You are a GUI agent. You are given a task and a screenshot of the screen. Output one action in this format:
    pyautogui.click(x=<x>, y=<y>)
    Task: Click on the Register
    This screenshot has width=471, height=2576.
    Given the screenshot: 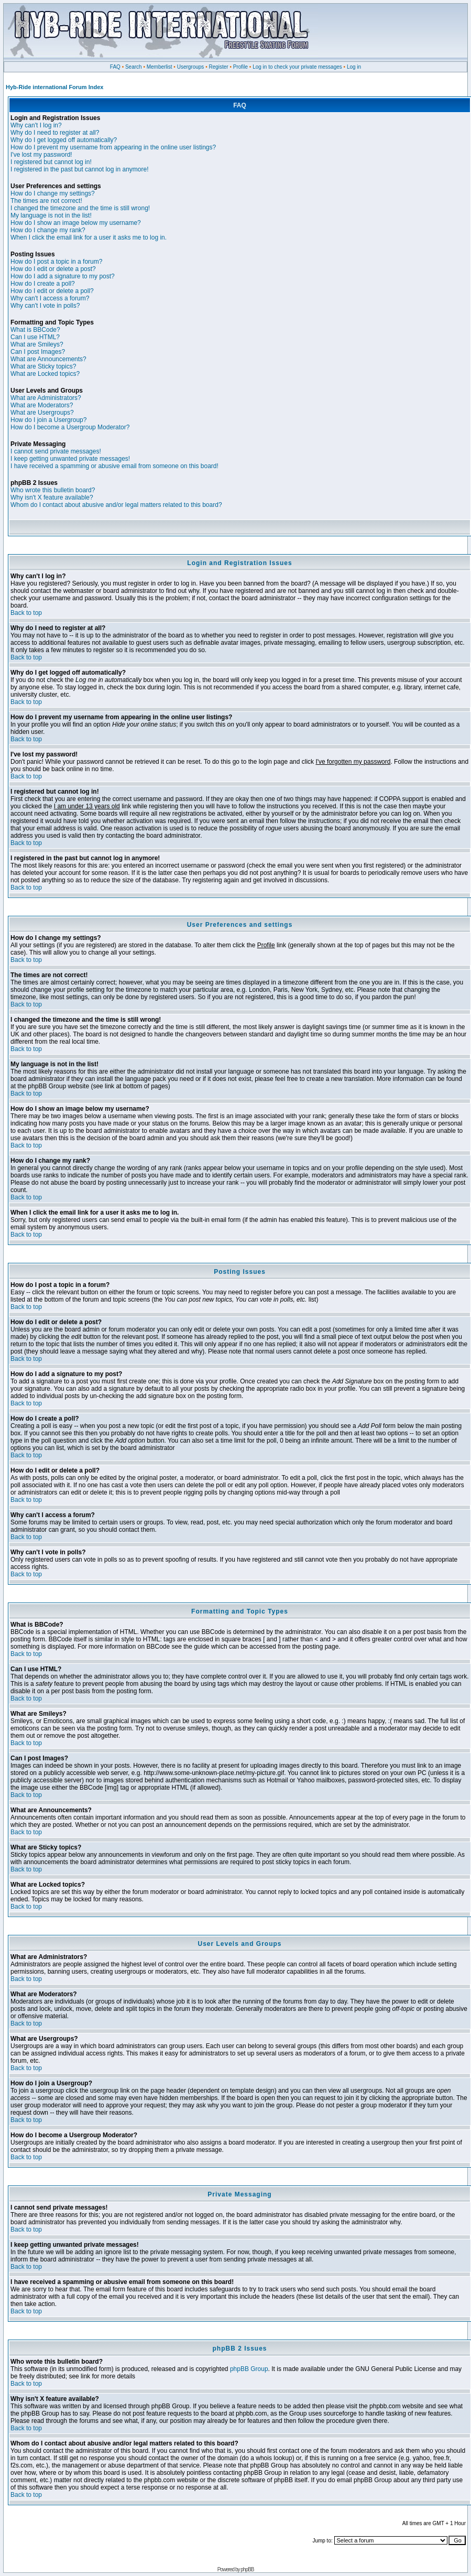 What is the action you would take?
    pyautogui.click(x=218, y=67)
    